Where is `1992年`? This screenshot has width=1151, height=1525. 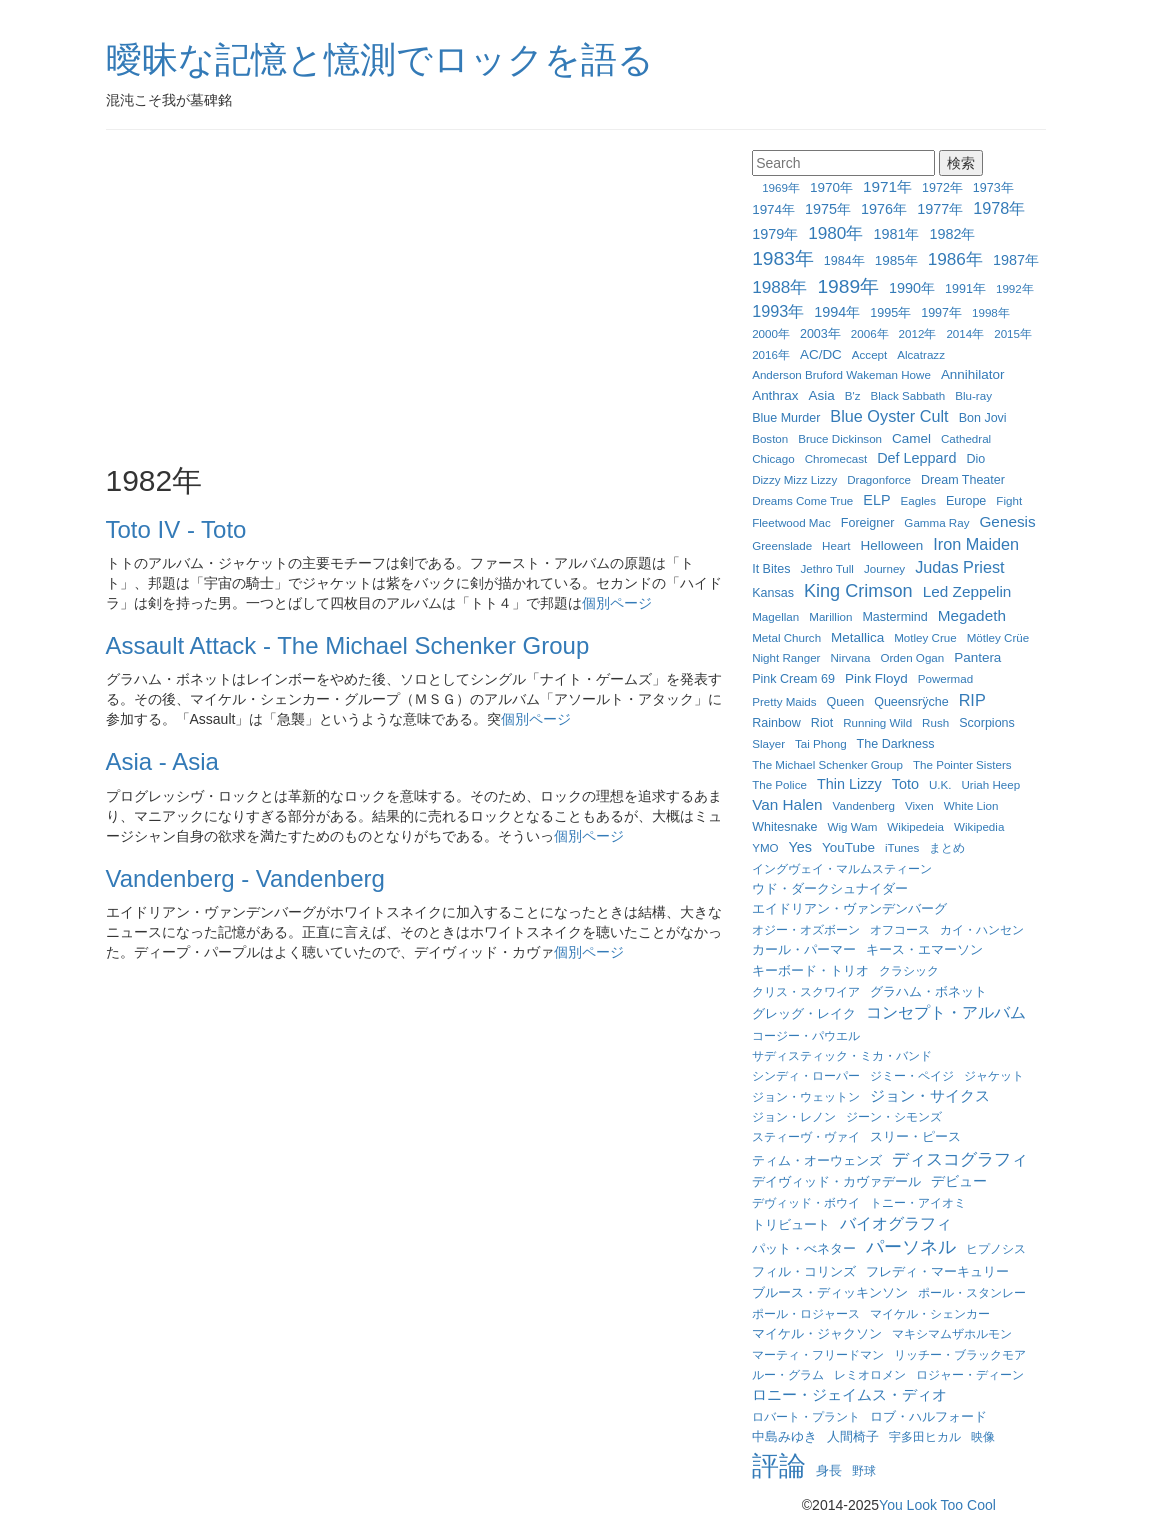
1992年 is located at coordinates (1015, 288).